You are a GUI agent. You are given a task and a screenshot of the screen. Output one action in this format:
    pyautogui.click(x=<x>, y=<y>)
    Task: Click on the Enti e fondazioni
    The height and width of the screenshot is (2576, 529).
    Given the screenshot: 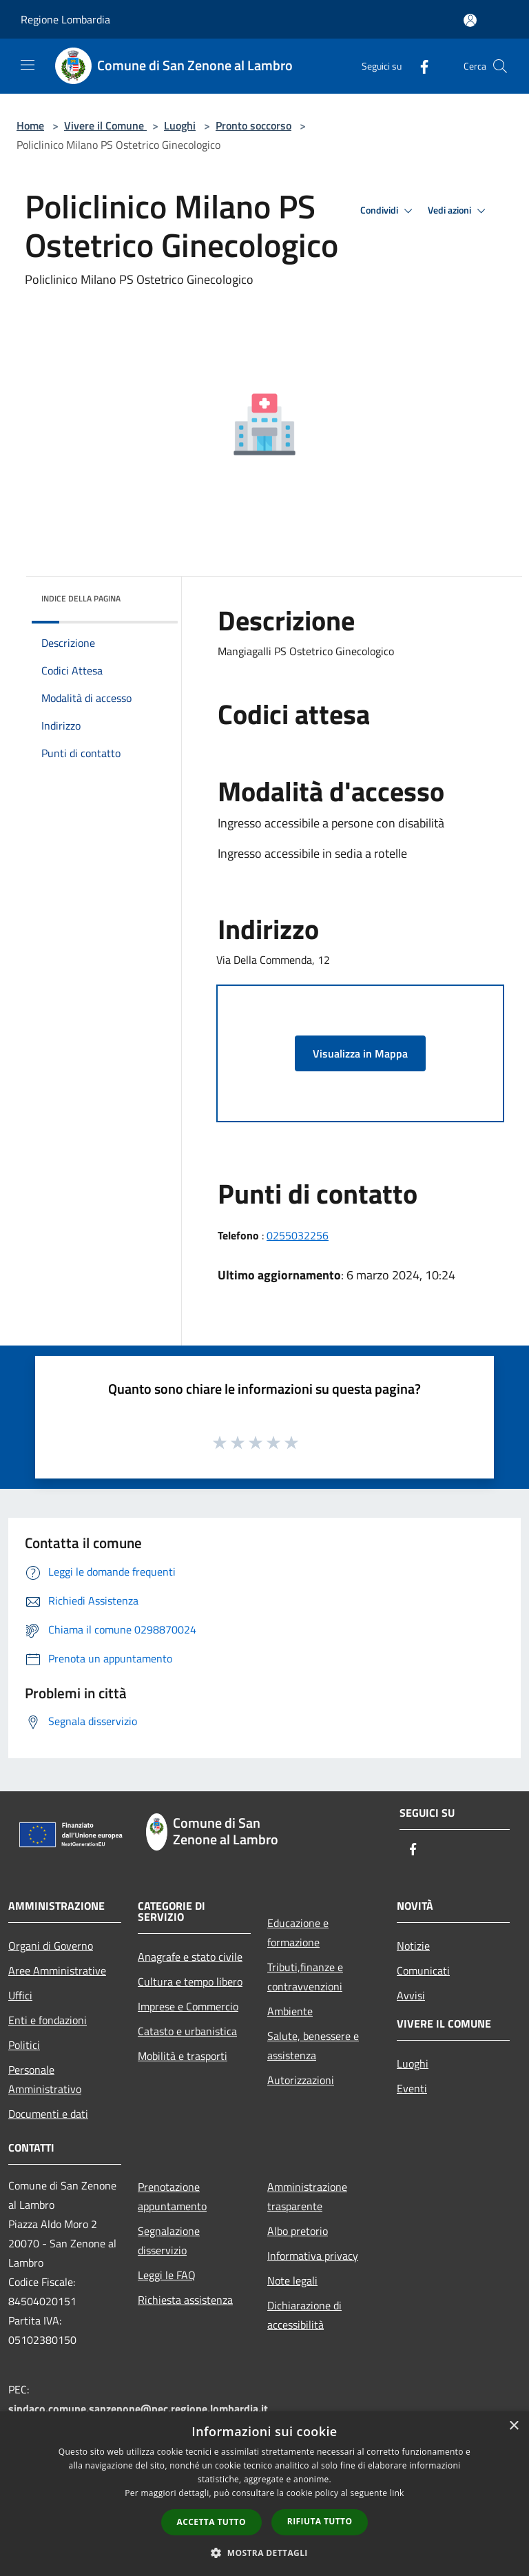 What is the action you would take?
    pyautogui.click(x=47, y=2020)
    